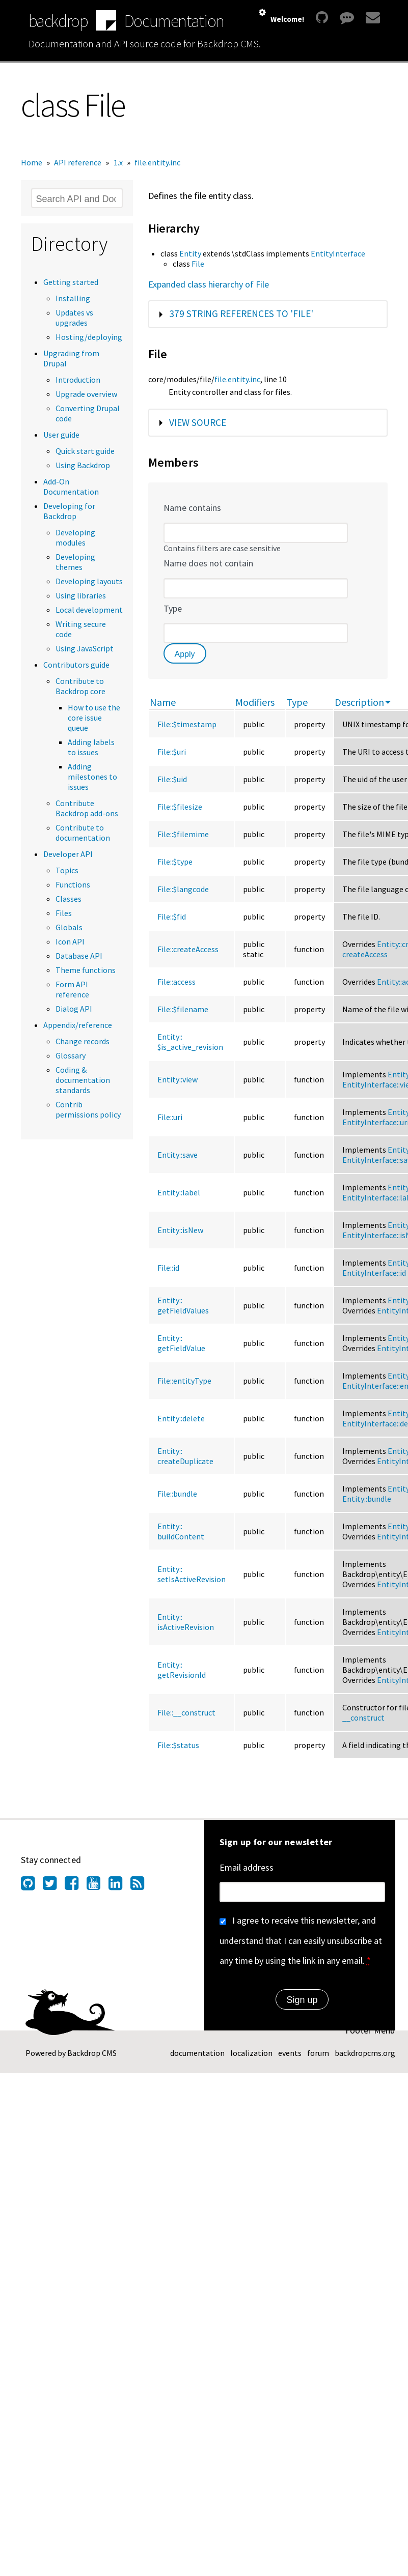  What do you see at coordinates (255, 702) in the screenshot?
I see `Modifiers` at bounding box center [255, 702].